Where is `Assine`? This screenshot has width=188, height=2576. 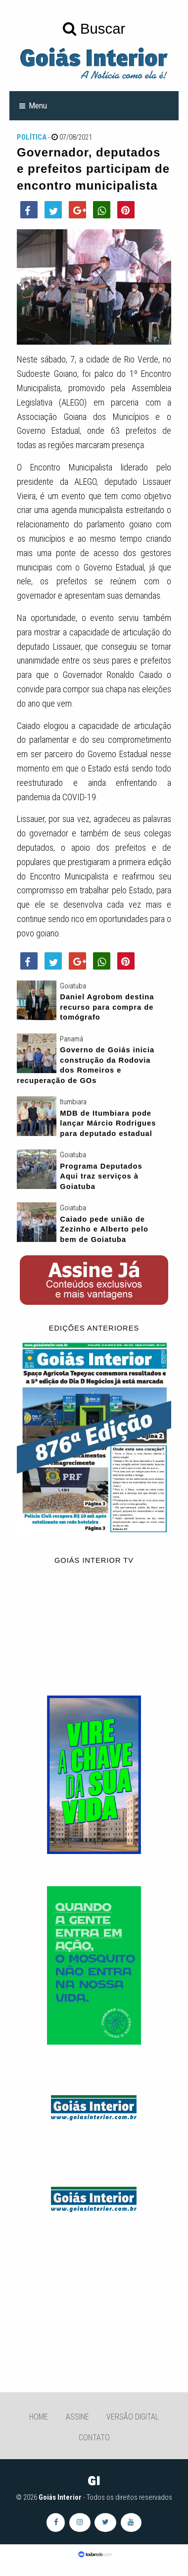
Assine is located at coordinates (77, 2416).